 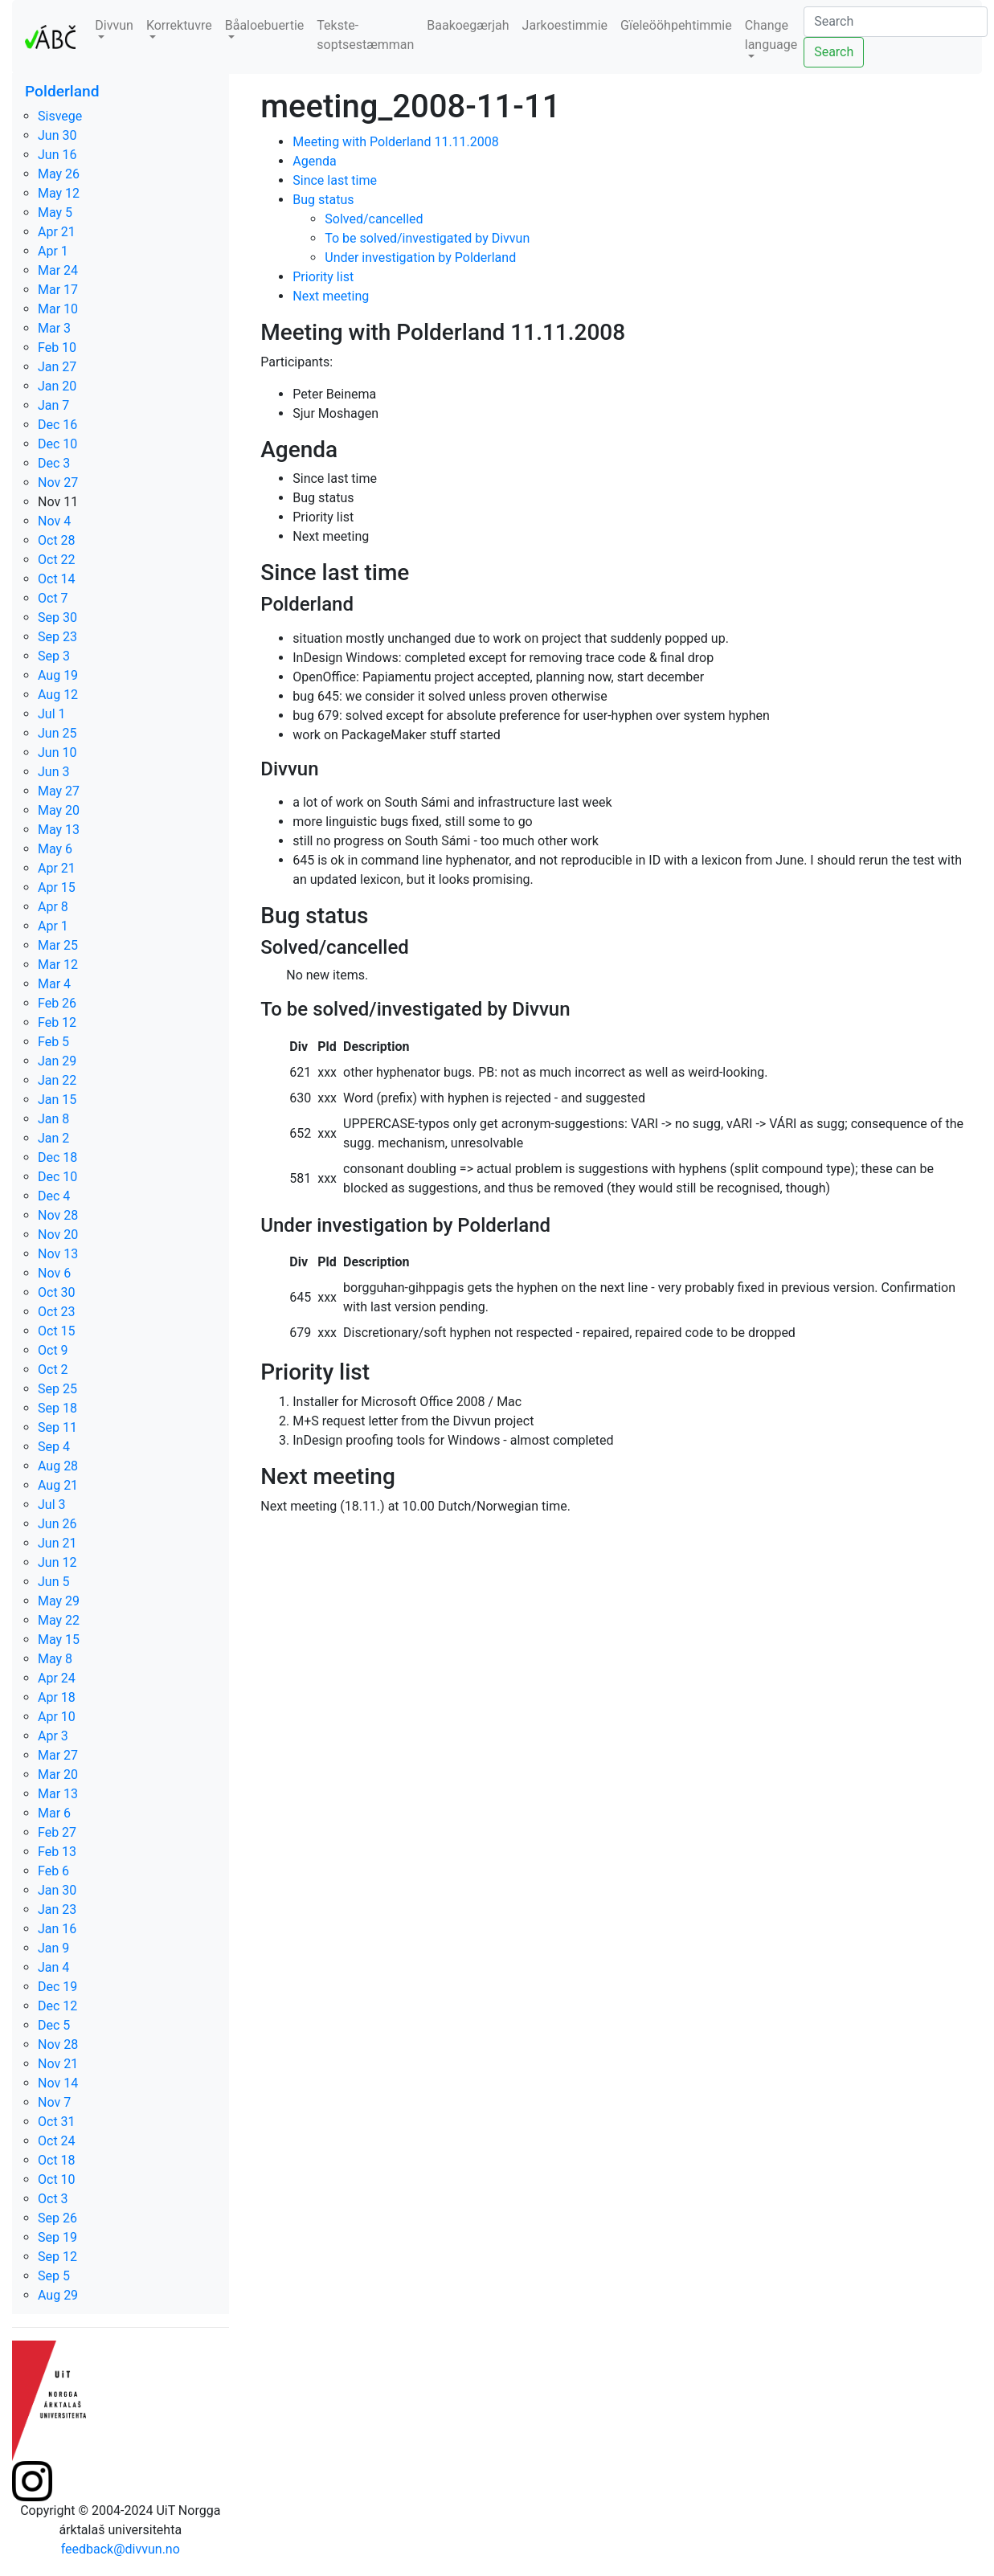 What do you see at coordinates (57, 1986) in the screenshot?
I see `Dec 19` at bounding box center [57, 1986].